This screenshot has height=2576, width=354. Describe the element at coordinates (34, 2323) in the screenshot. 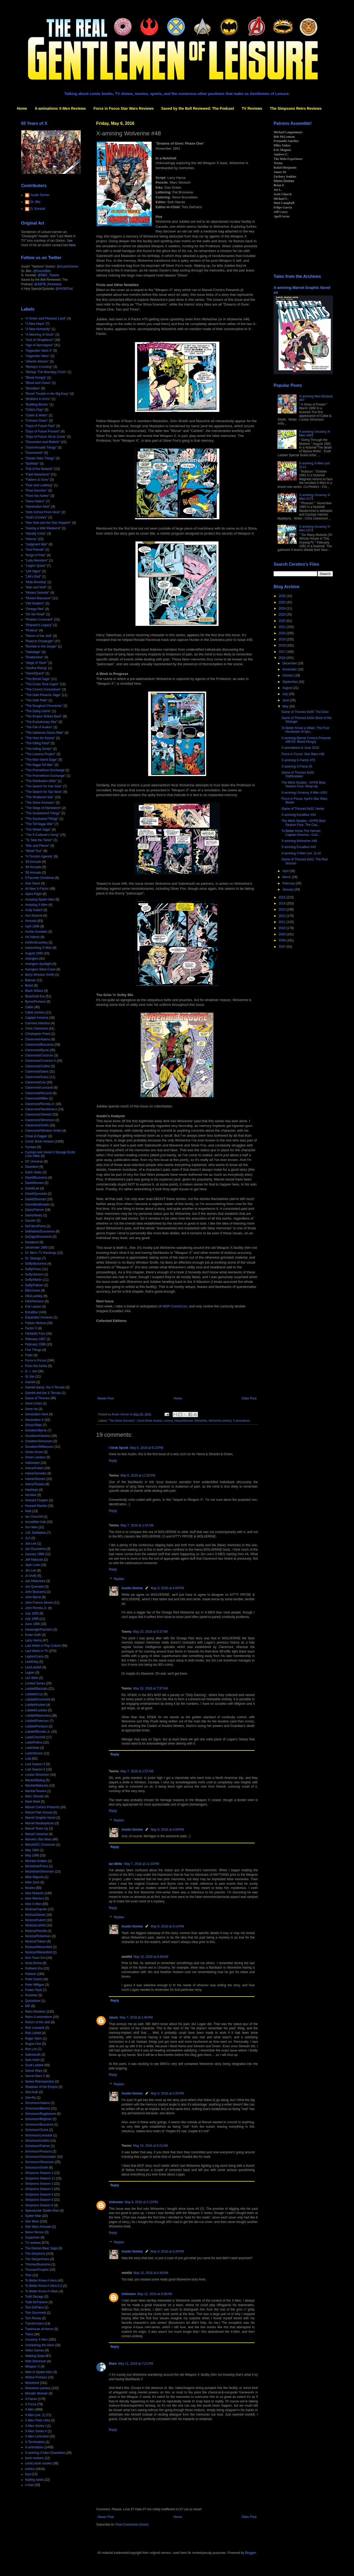

I see `Transformers` at that location.